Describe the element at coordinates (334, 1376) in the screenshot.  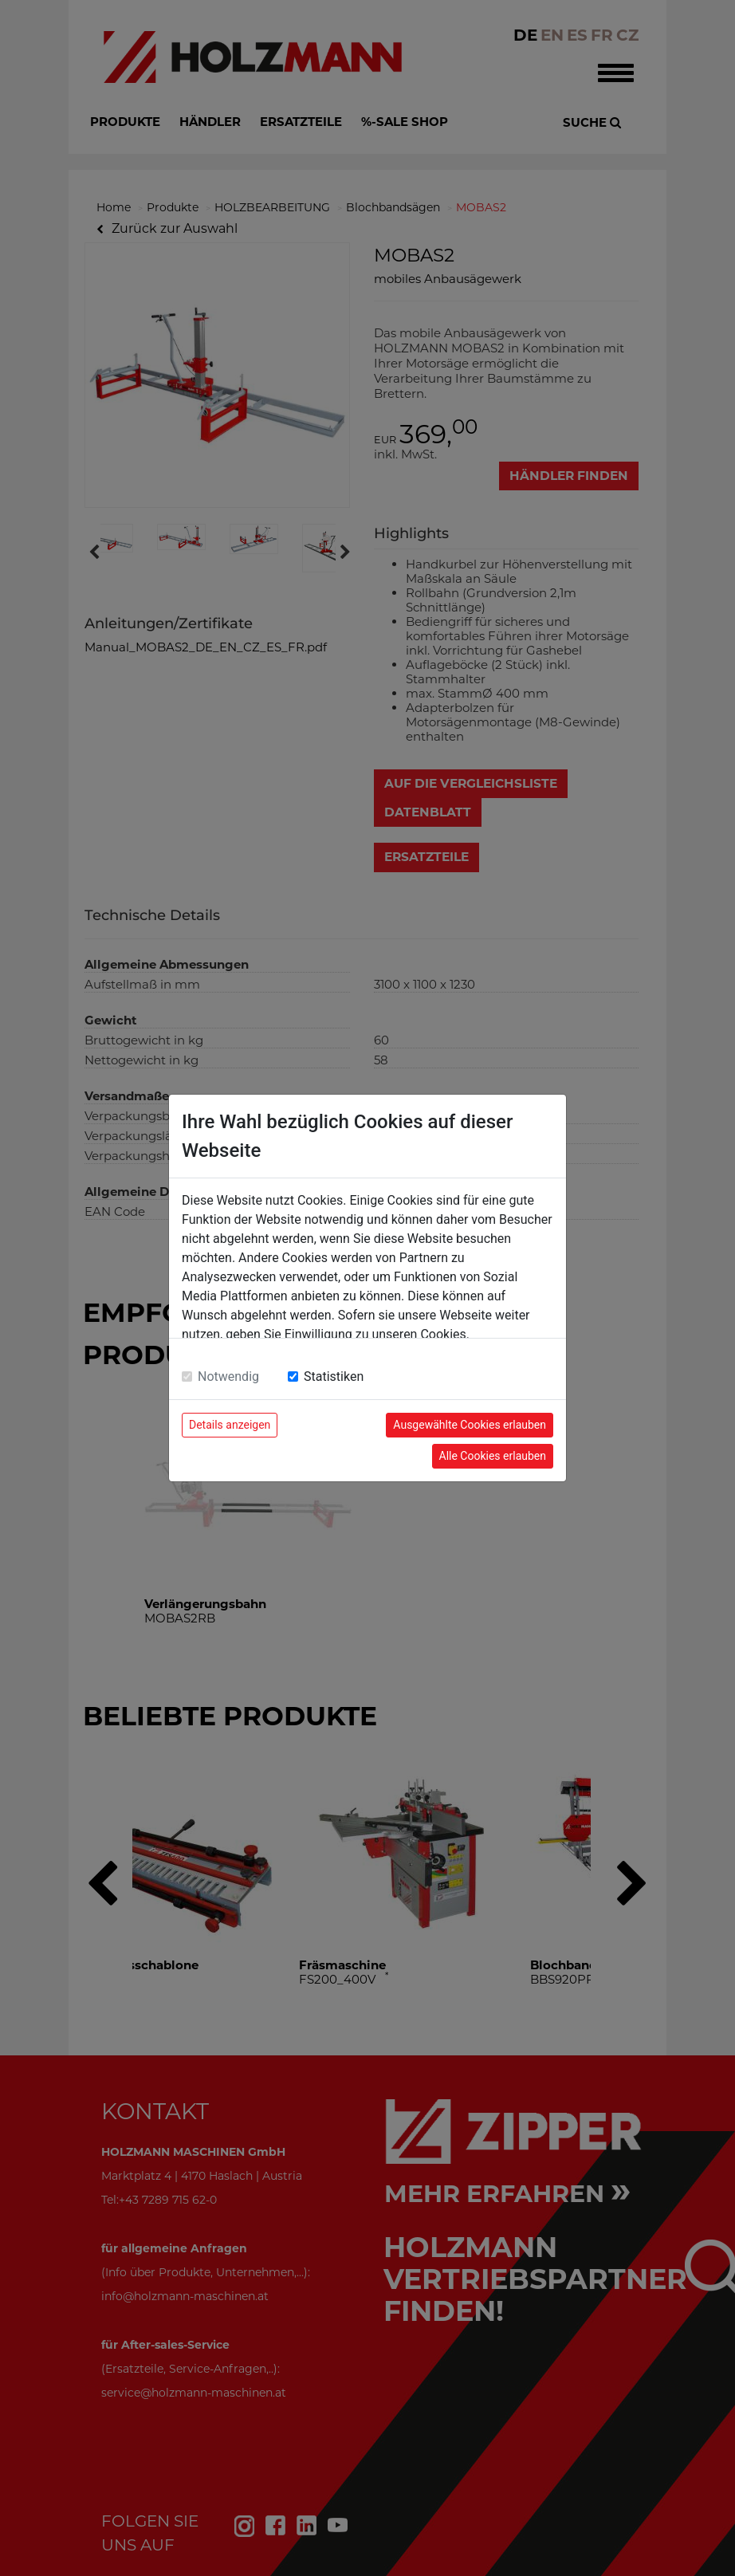
I see `Statistiken` at that location.